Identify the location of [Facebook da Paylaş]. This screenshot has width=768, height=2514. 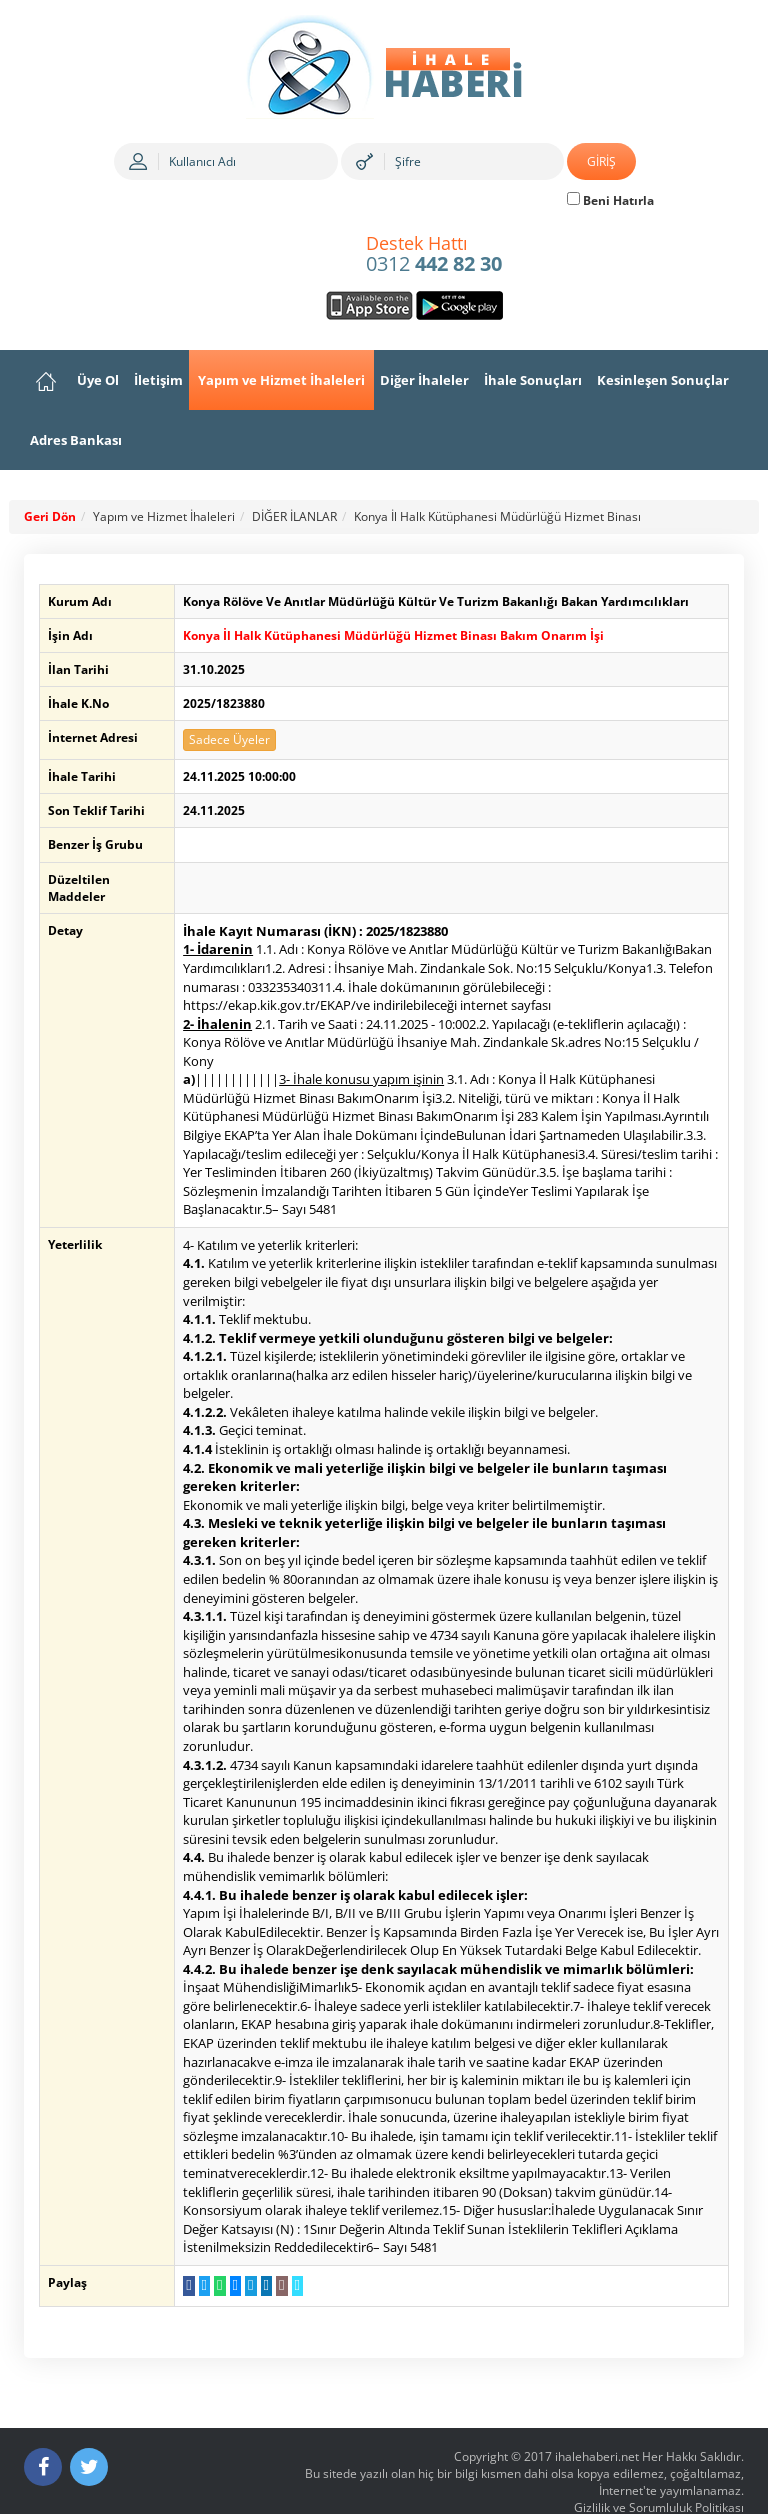
(183, 2249).